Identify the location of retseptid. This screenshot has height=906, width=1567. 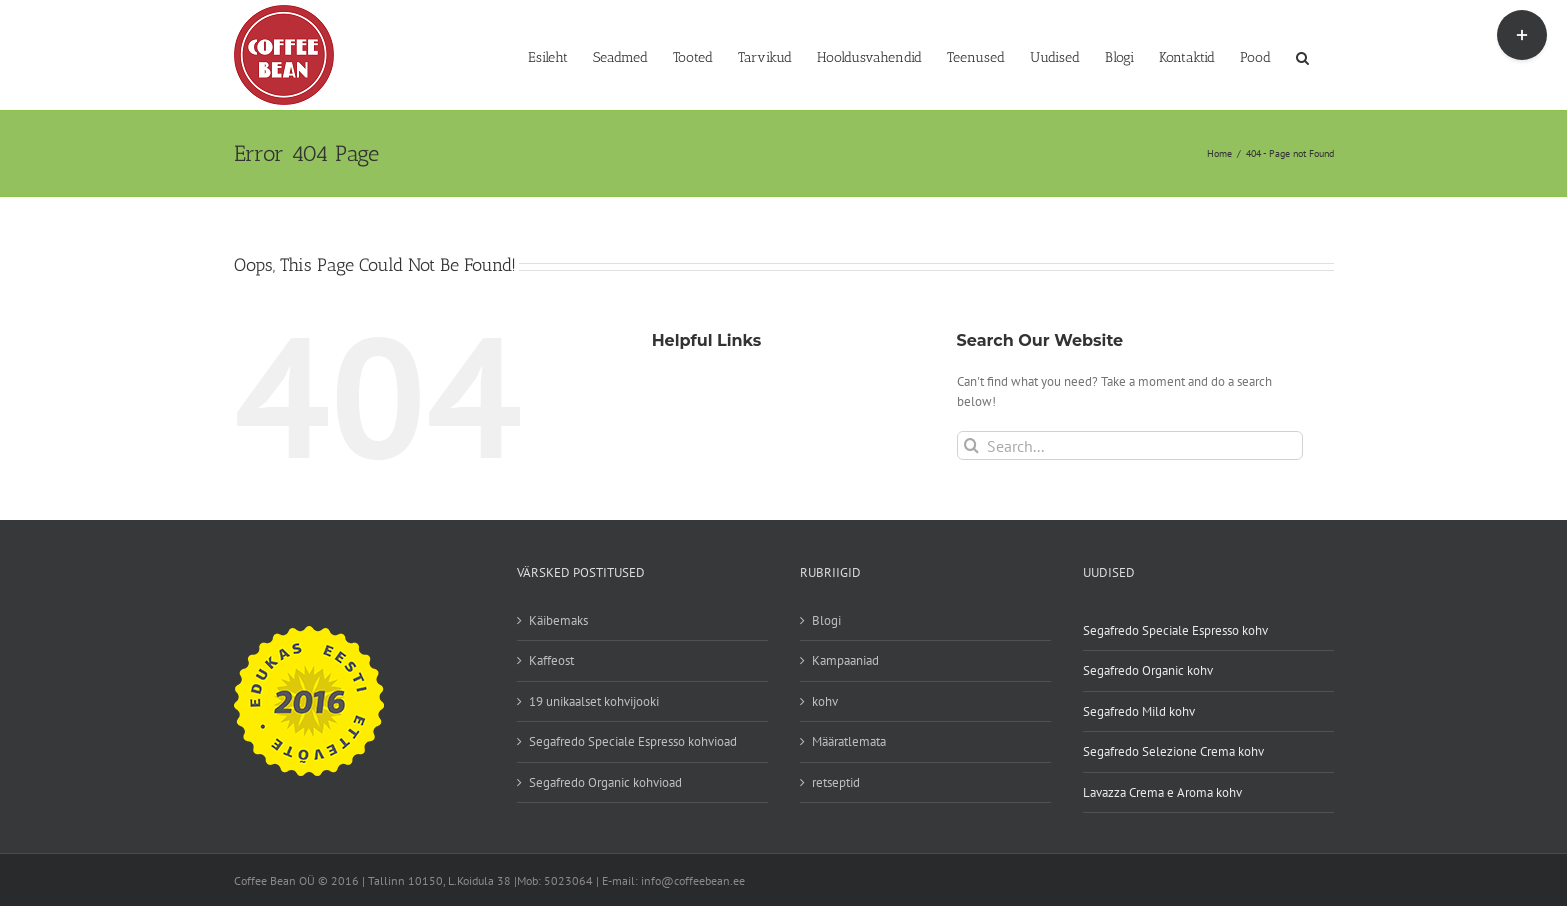
(836, 782).